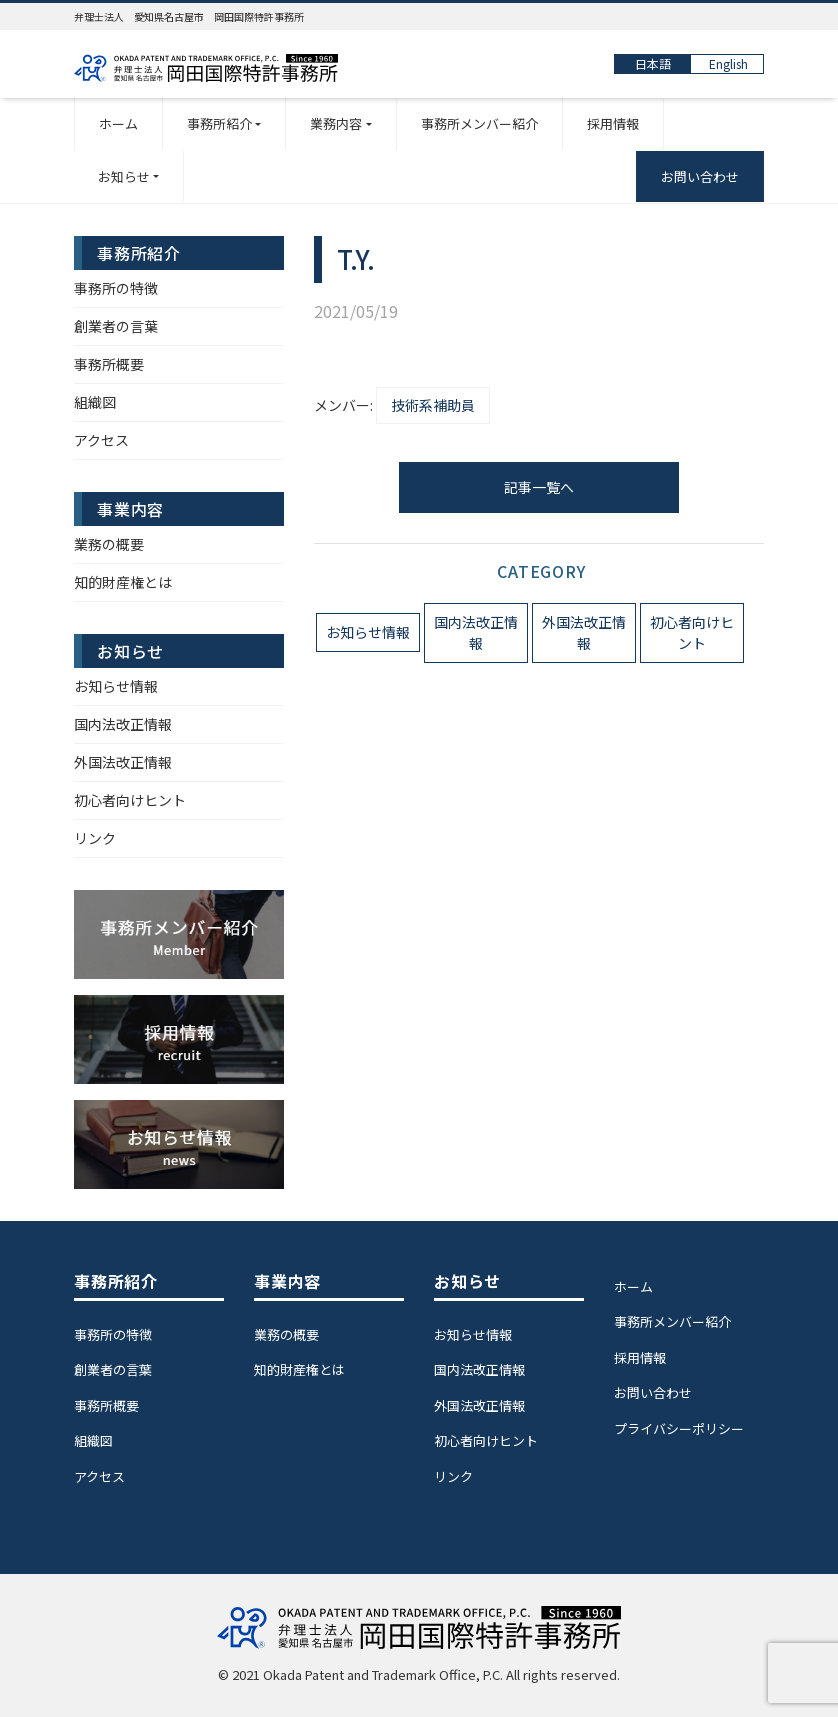 The height and width of the screenshot is (1717, 838). Describe the element at coordinates (679, 1428) in the screenshot. I see `プライバシーポリシー` at that location.